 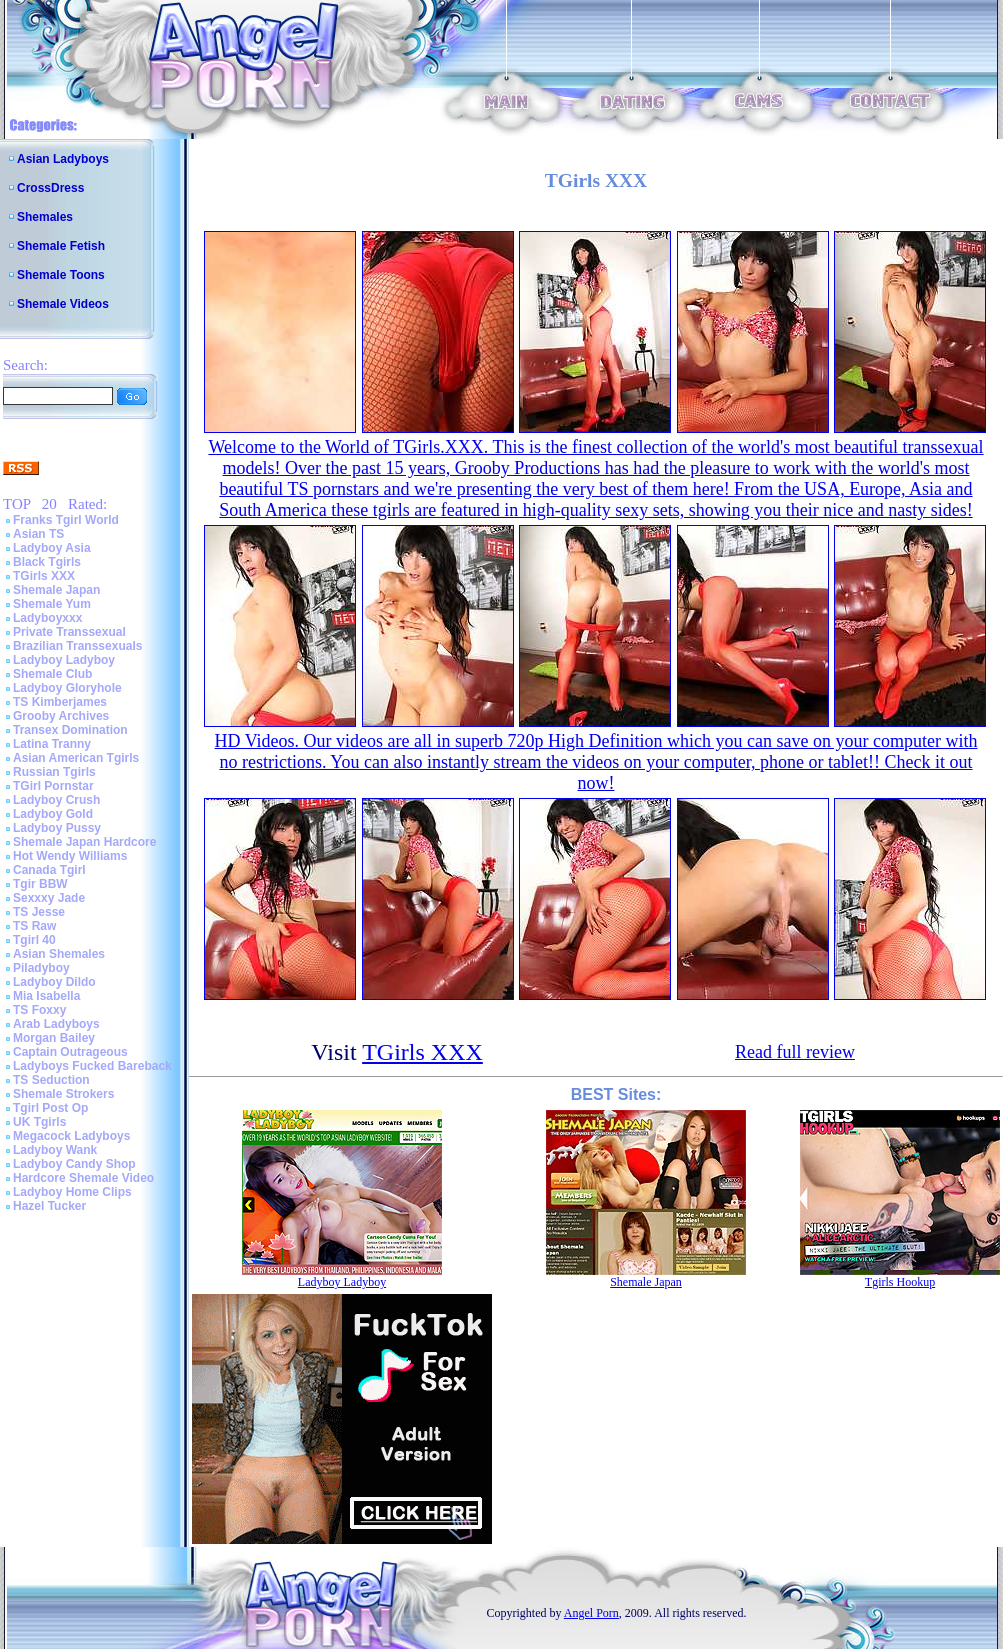 What do you see at coordinates (63, 304) in the screenshot?
I see `Shemale Videos` at bounding box center [63, 304].